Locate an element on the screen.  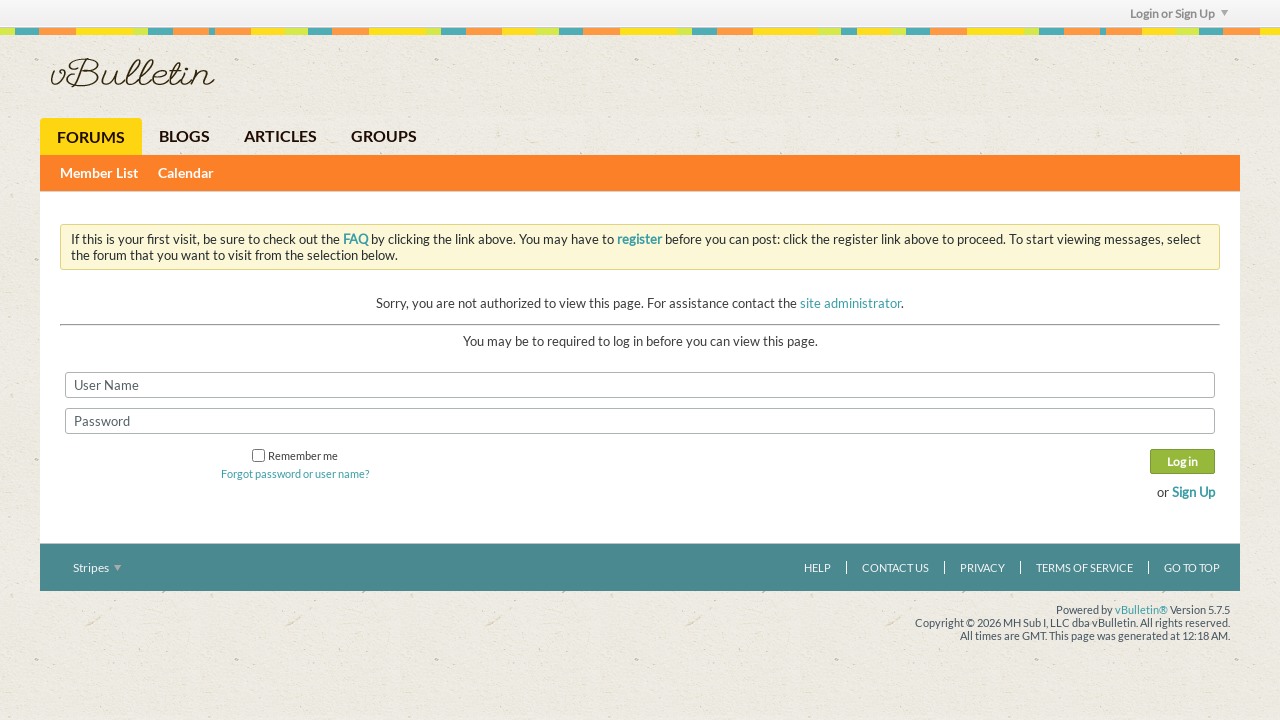
Stripes is located at coordinates (97, 567).